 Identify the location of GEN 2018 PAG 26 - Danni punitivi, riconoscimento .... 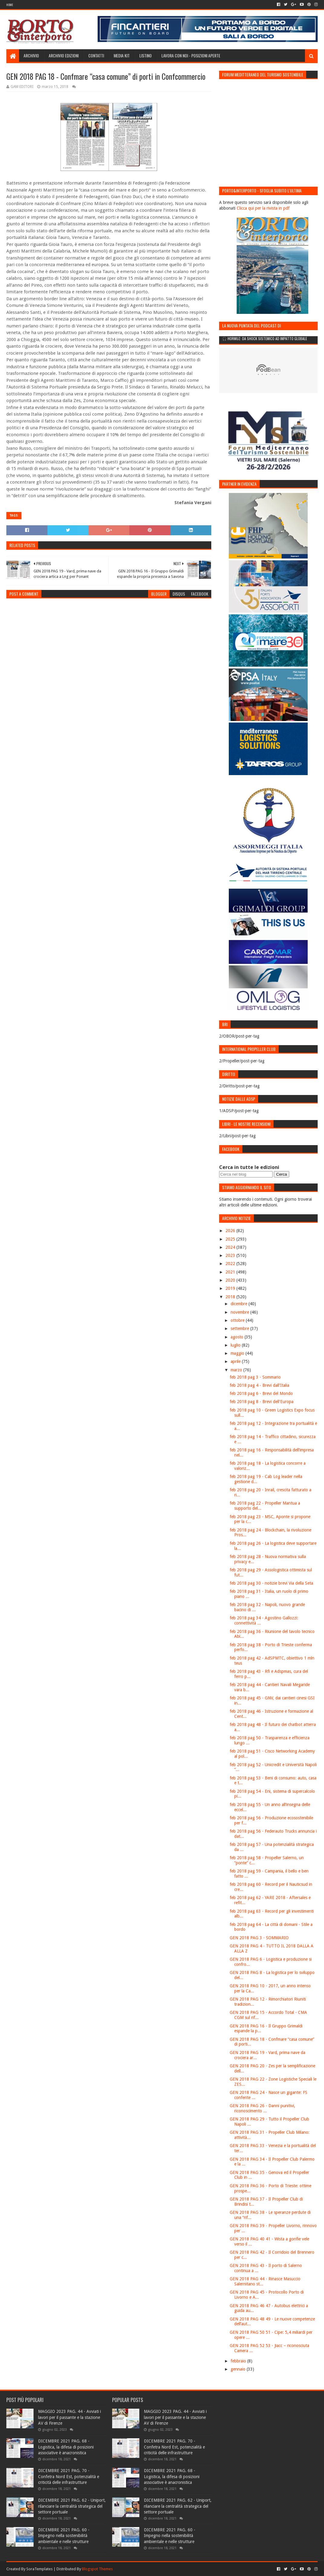
(262, 2108).